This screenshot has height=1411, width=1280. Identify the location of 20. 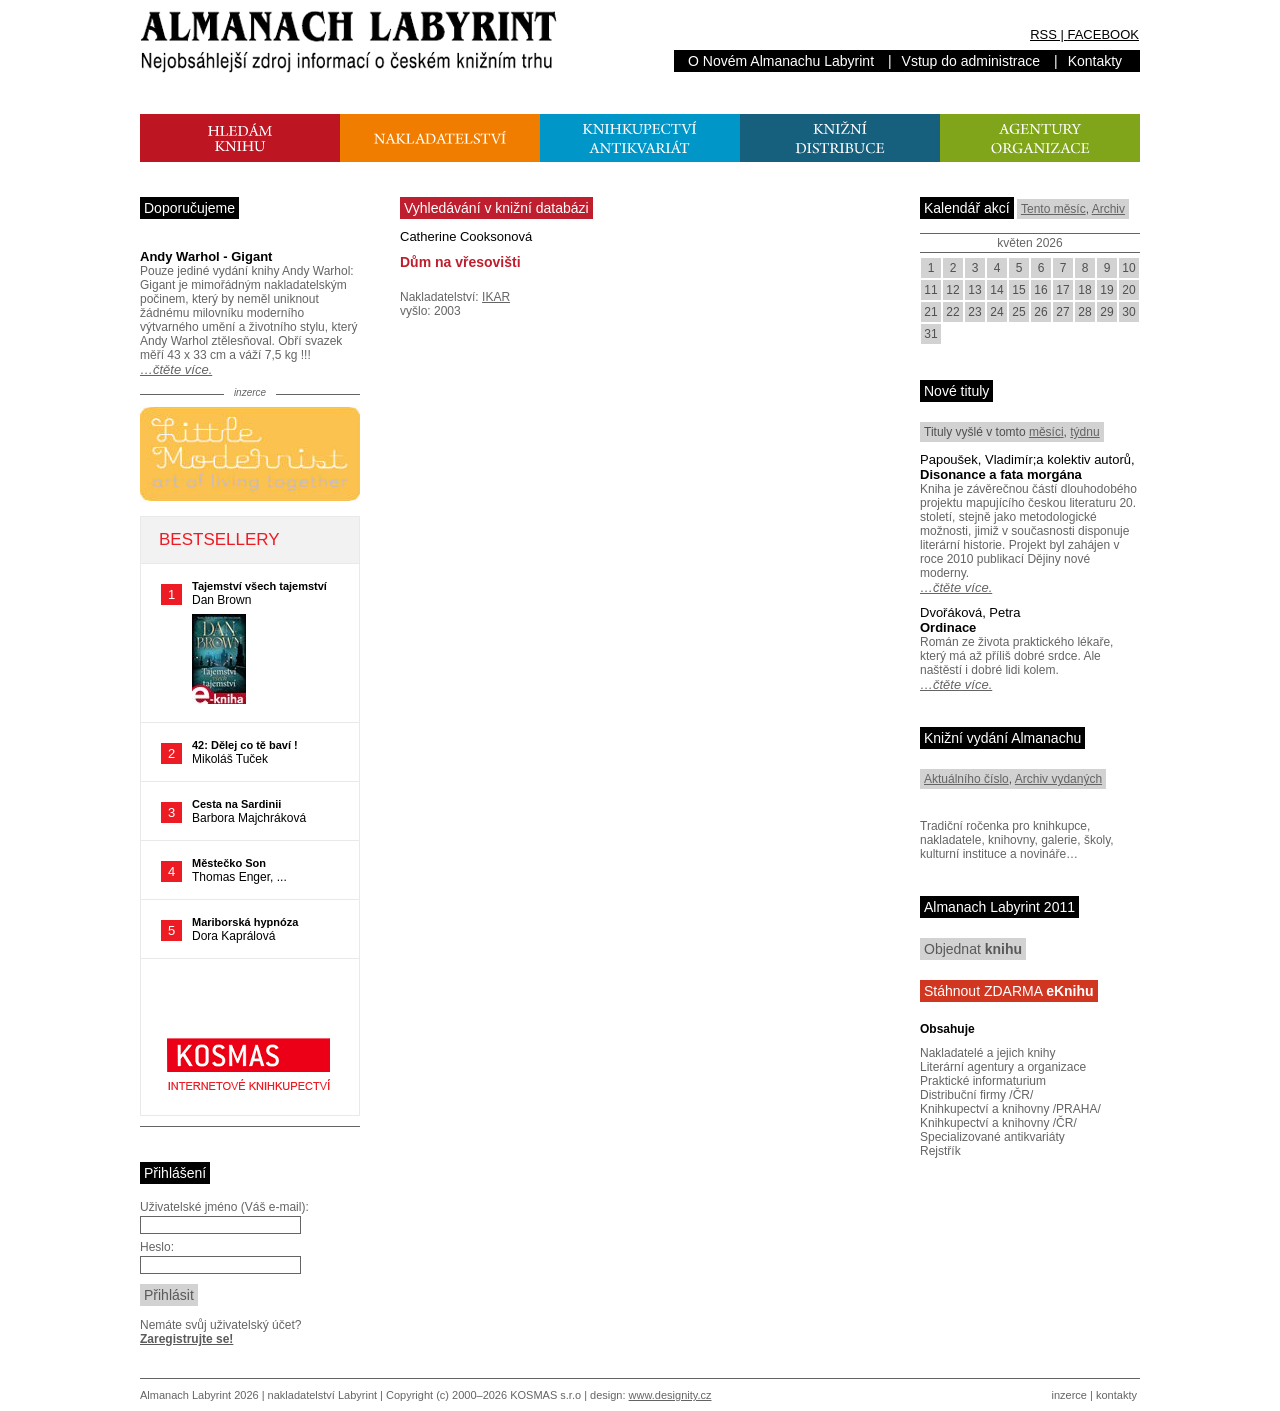
(1128, 290).